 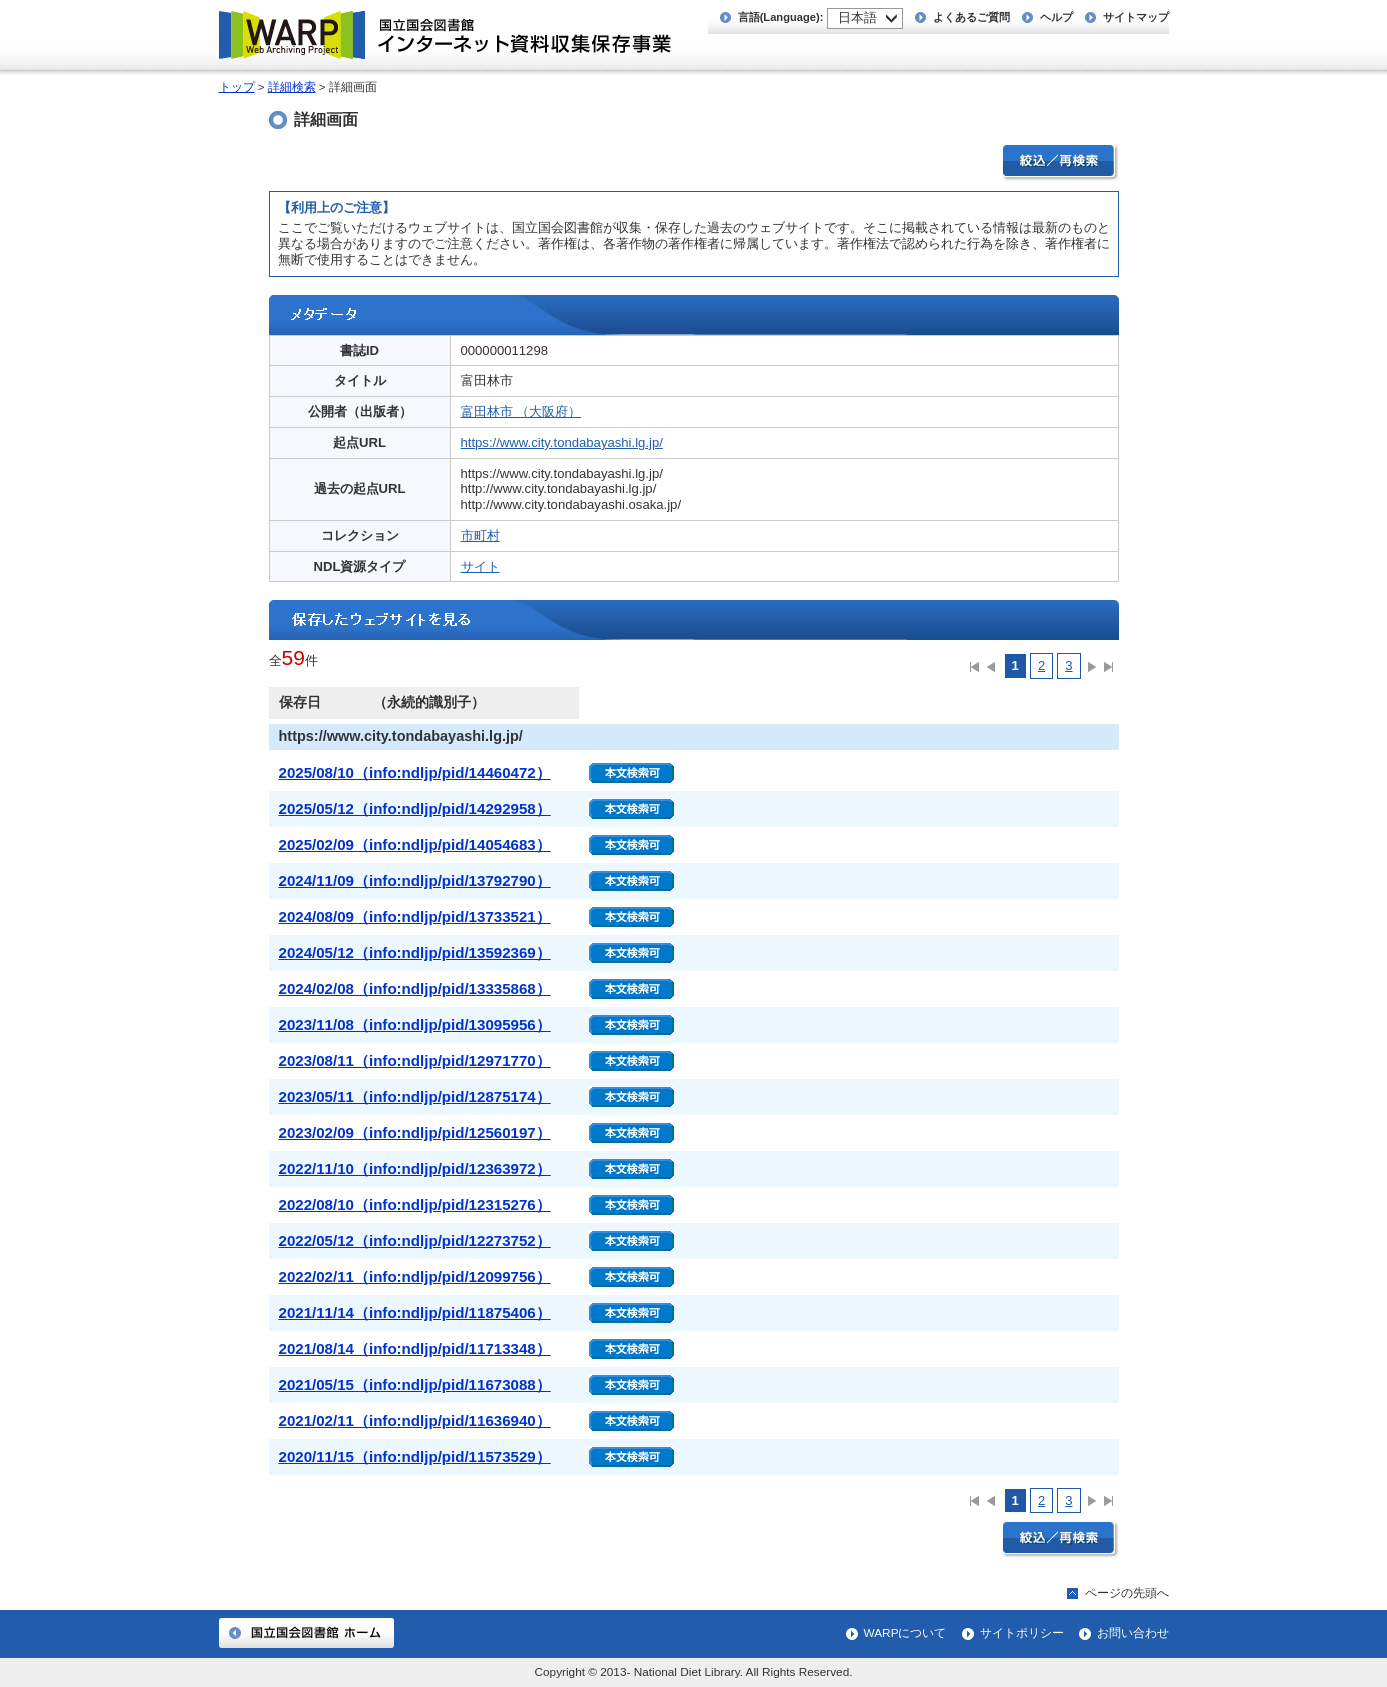 I want to click on 2022/11/10（info:ndljp/pid/12363972）, so click(x=415, y=1168).